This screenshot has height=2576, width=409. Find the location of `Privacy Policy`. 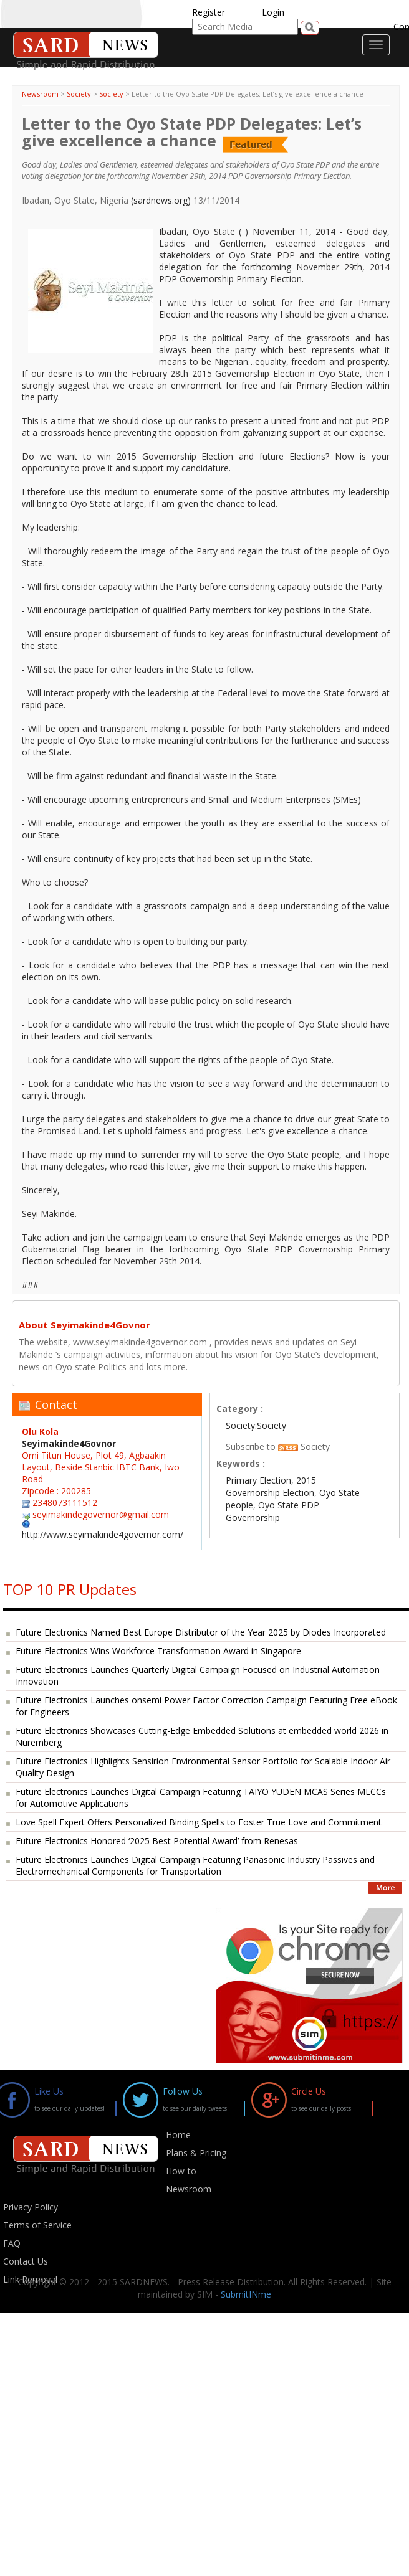

Privacy Policy is located at coordinates (30, 2207).